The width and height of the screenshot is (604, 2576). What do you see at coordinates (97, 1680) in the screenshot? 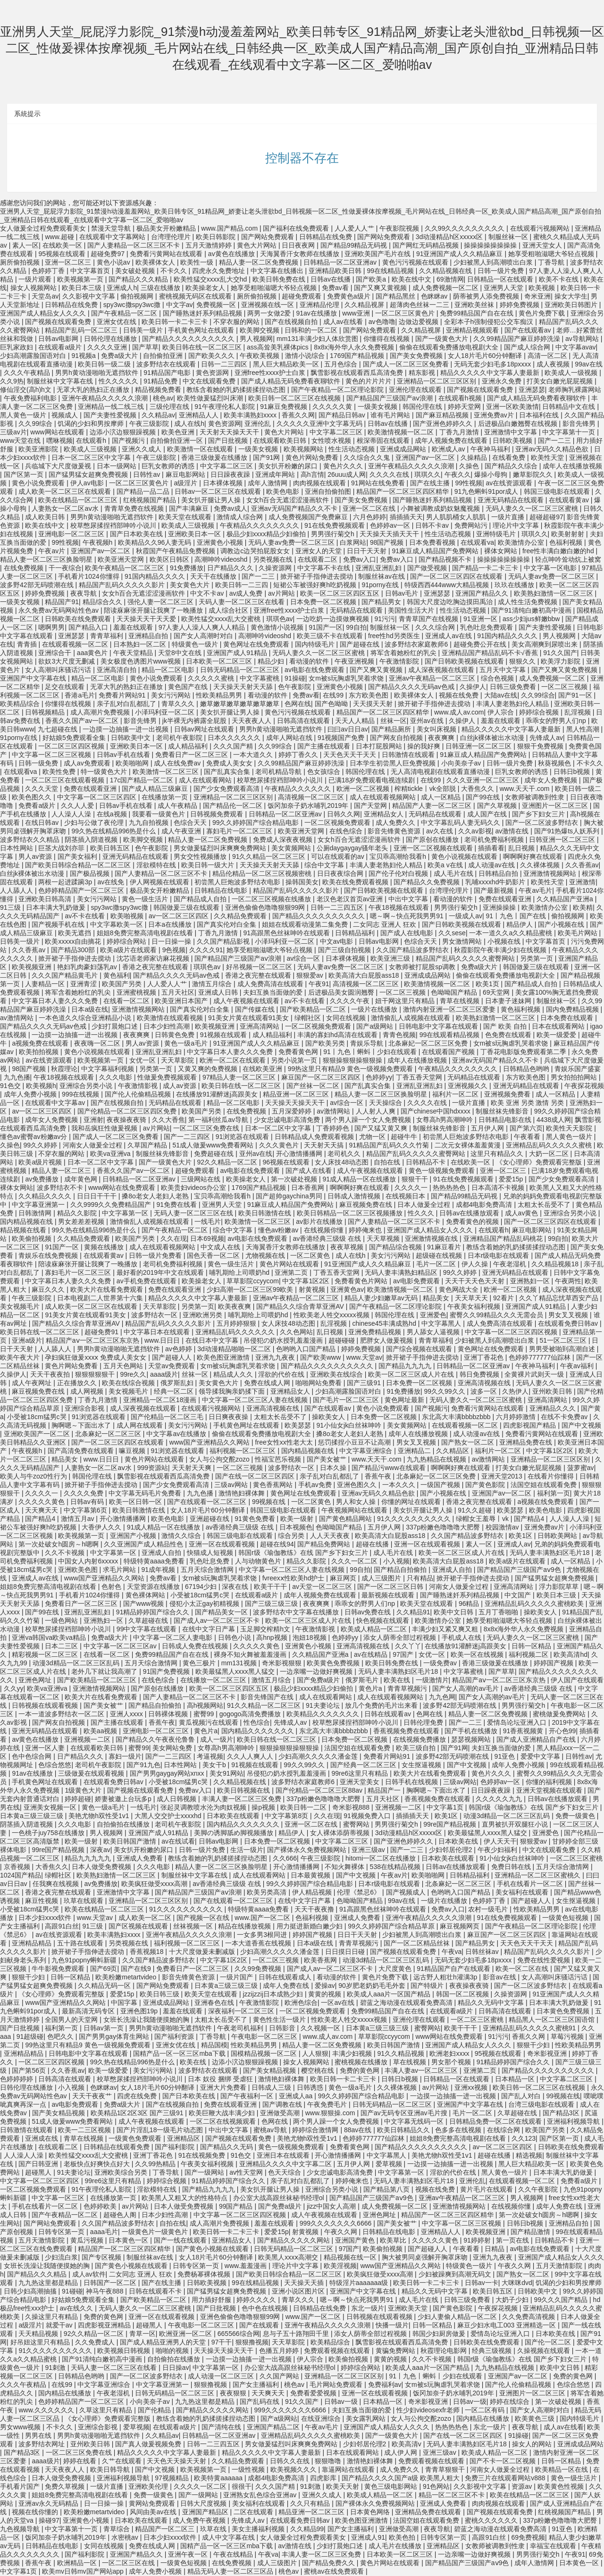
I see `国产欧美精品一区二区三区` at bounding box center [97, 1680].